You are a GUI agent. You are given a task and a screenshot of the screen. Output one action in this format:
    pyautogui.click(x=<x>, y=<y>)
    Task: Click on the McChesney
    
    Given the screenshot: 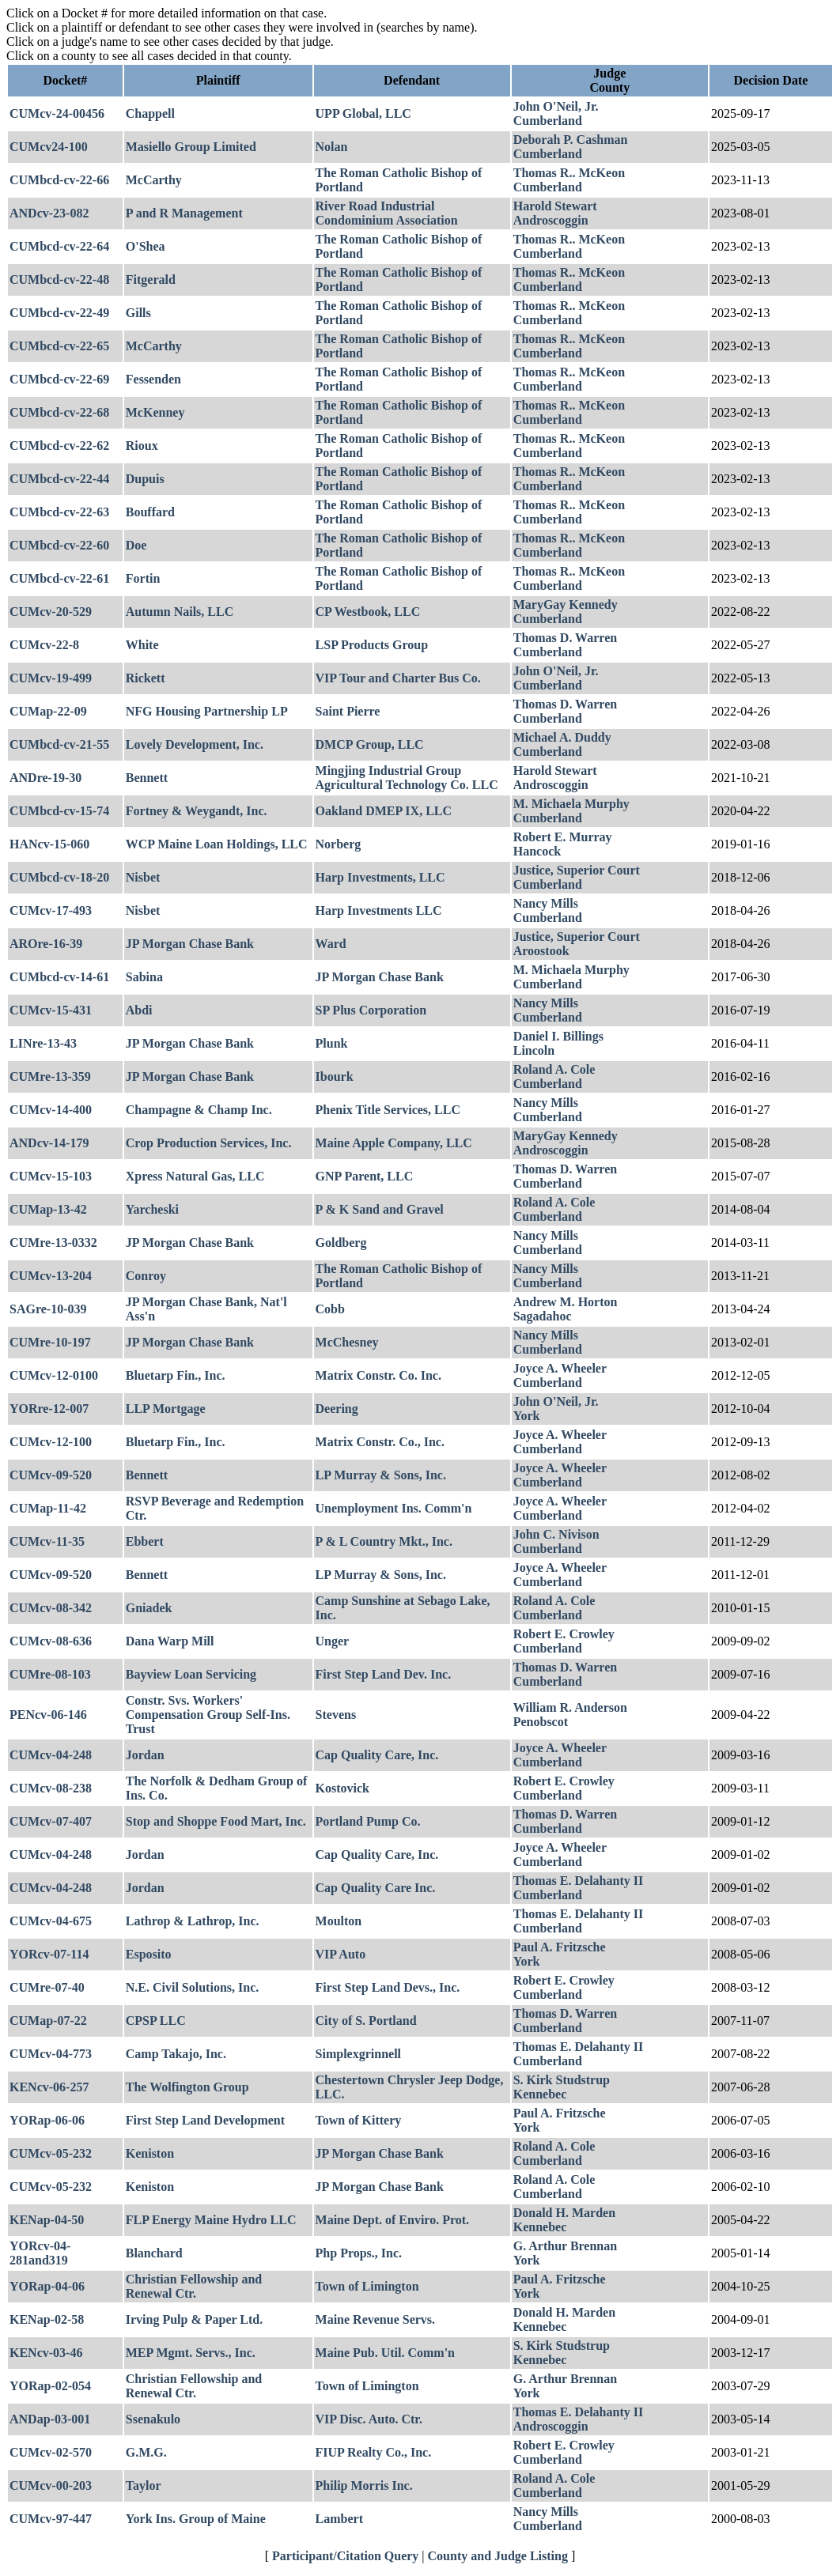 What is the action you would take?
    pyautogui.click(x=347, y=1342)
    